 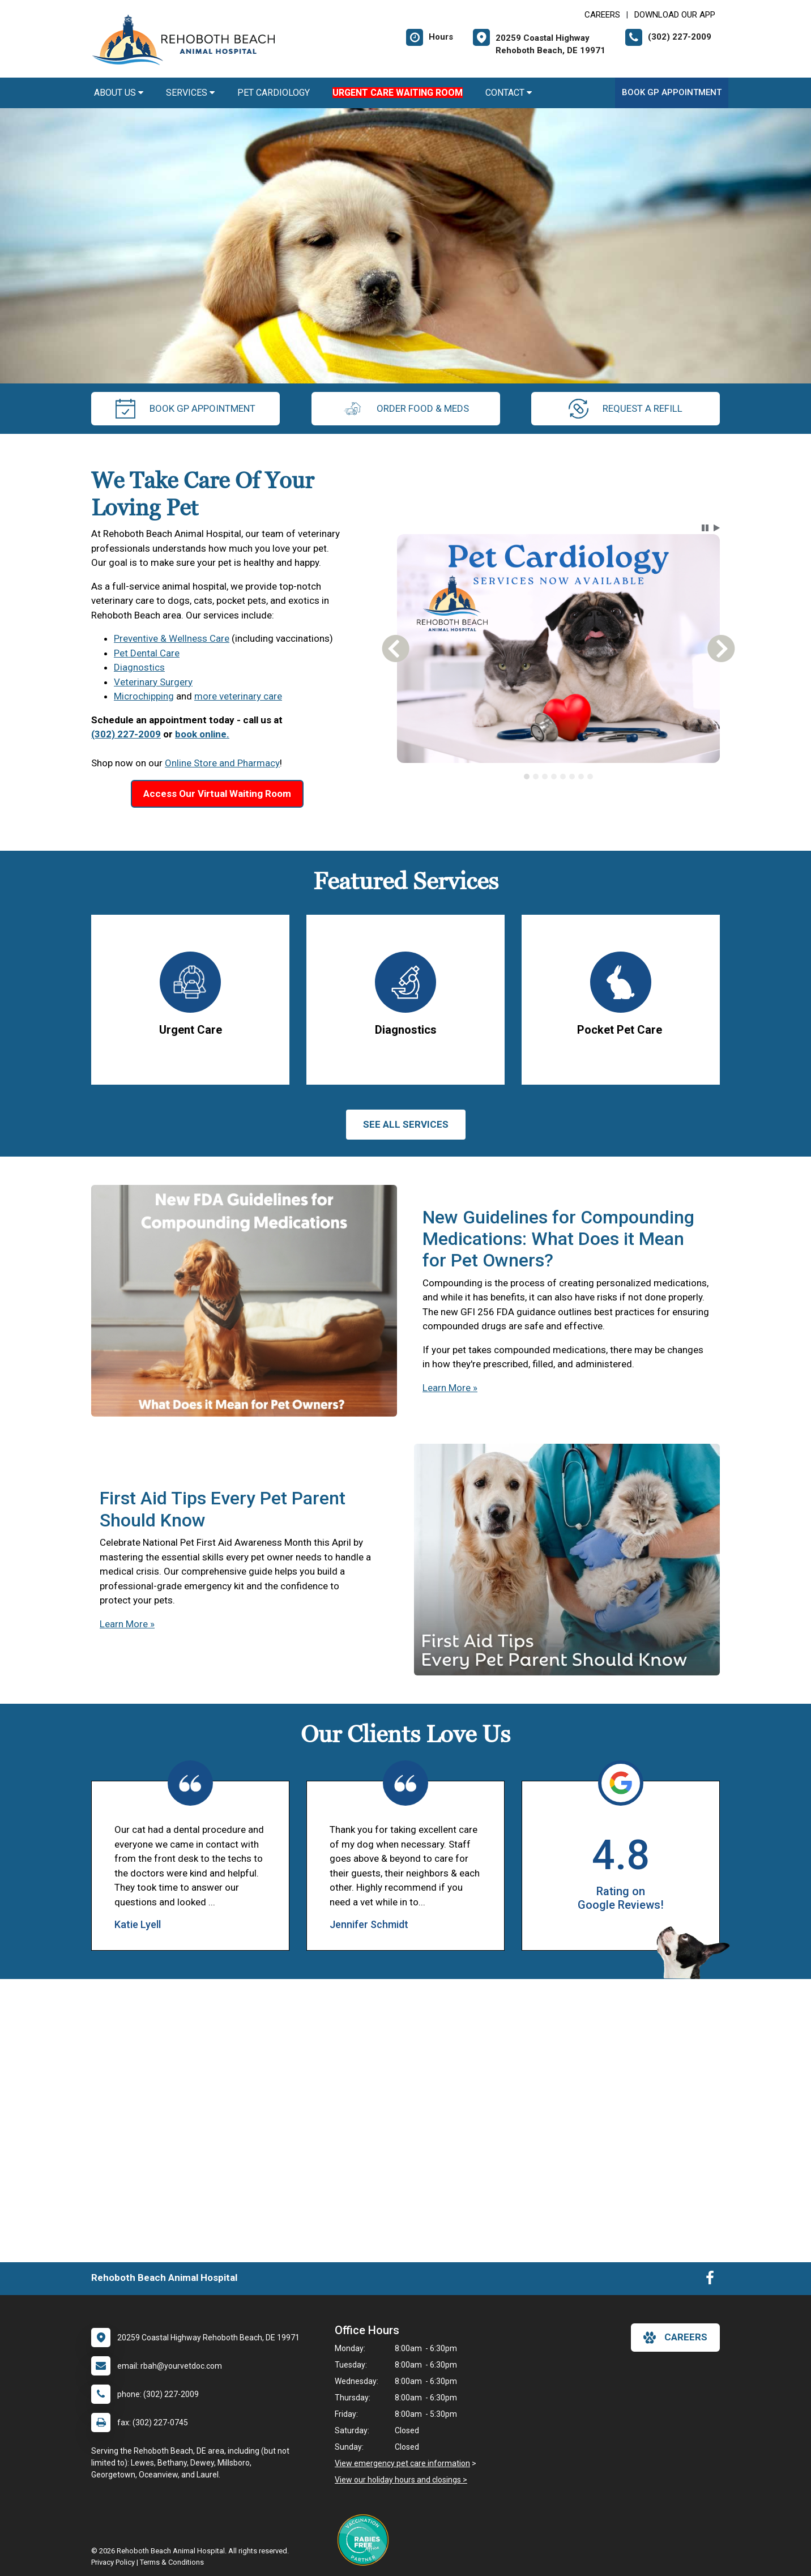 I want to click on more veterinary care, so click(x=238, y=696).